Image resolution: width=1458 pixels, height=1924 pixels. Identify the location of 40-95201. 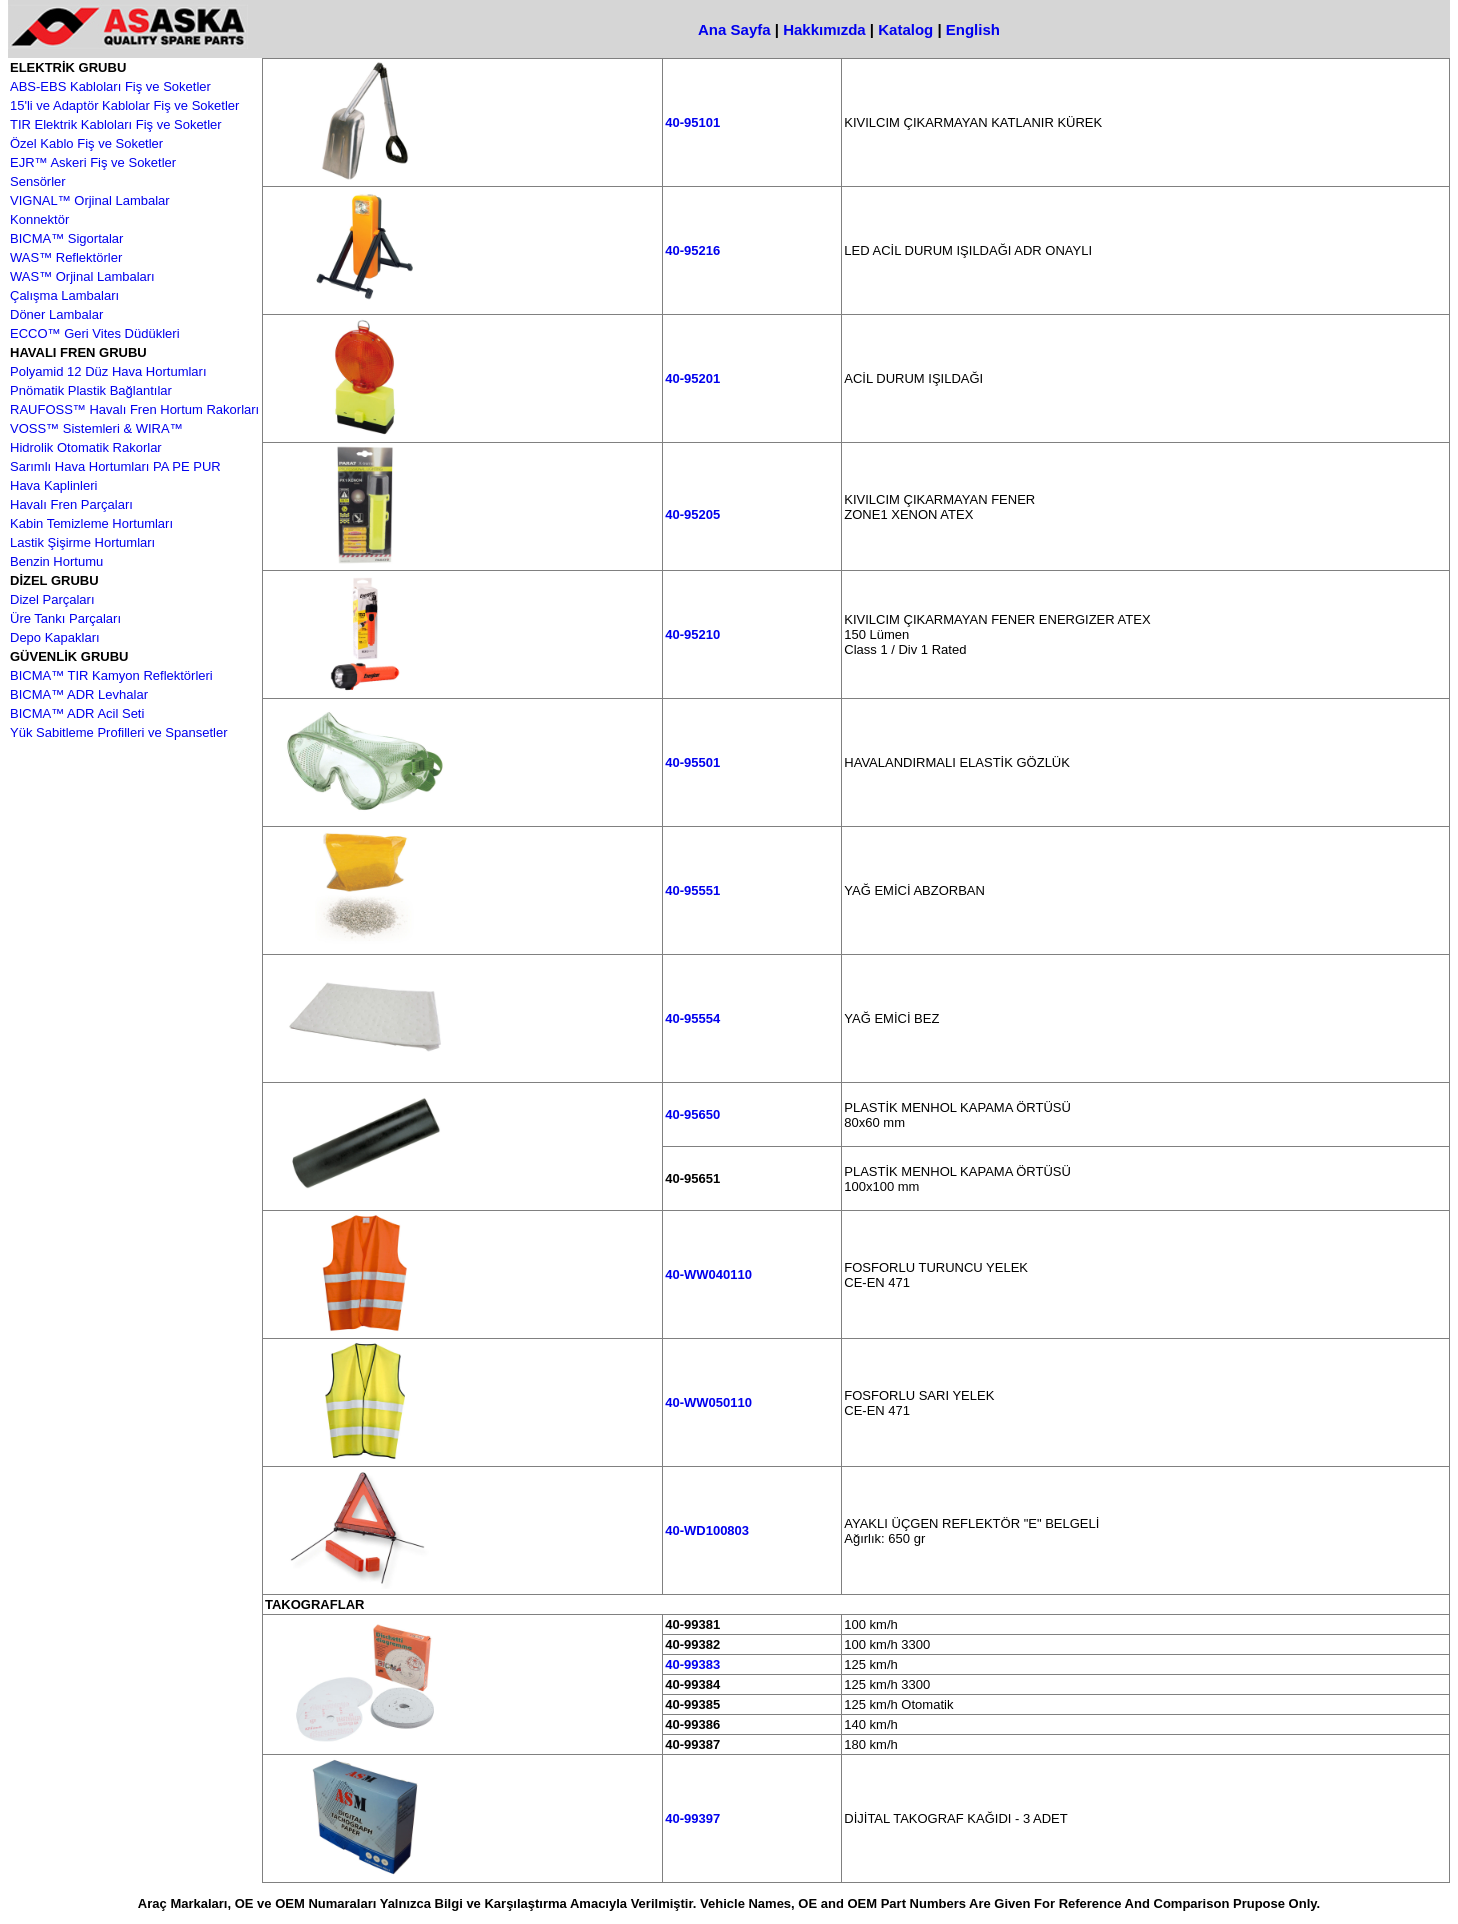
(692, 378).